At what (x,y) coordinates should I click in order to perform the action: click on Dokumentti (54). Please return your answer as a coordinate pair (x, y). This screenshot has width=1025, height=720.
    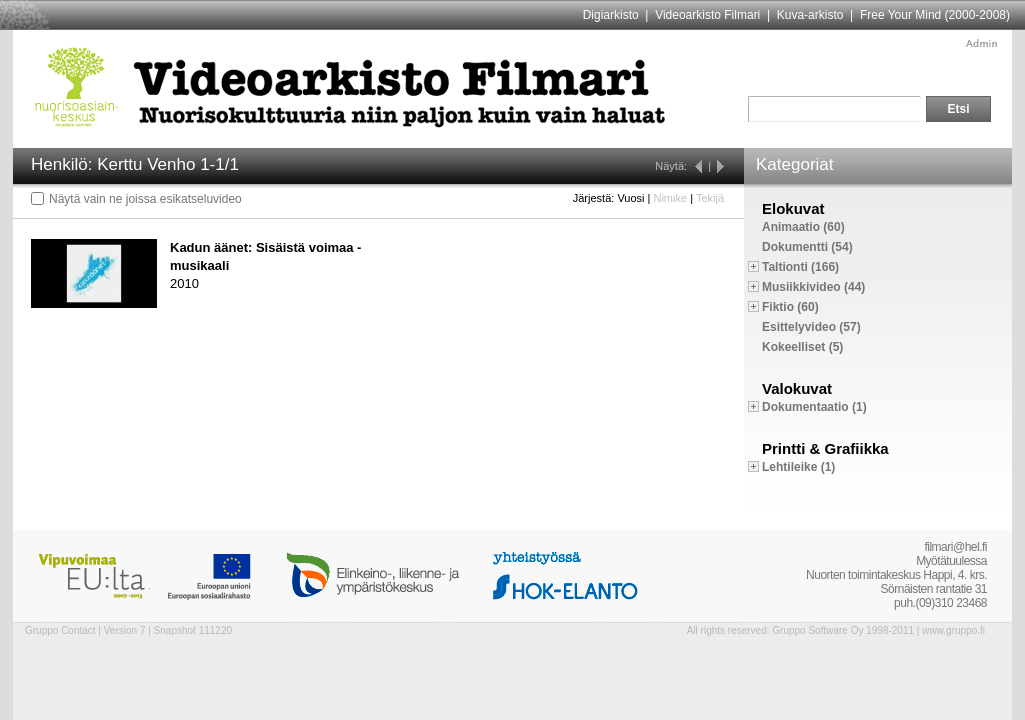
    Looking at the image, I should click on (807, 247).